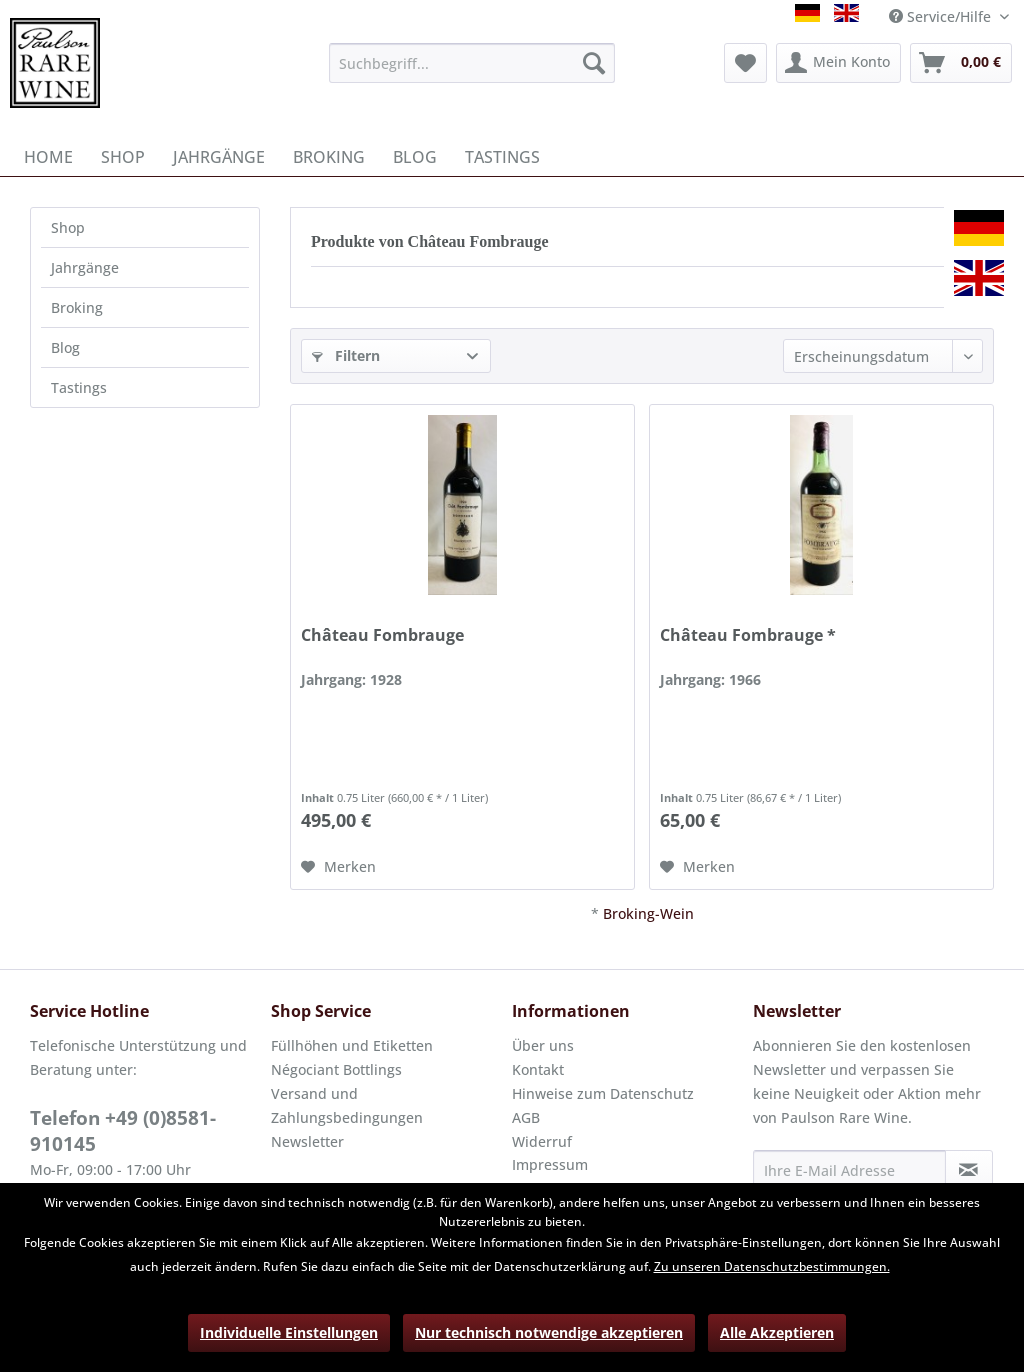  I want to click on Broking-Wein, so click(648, 913).